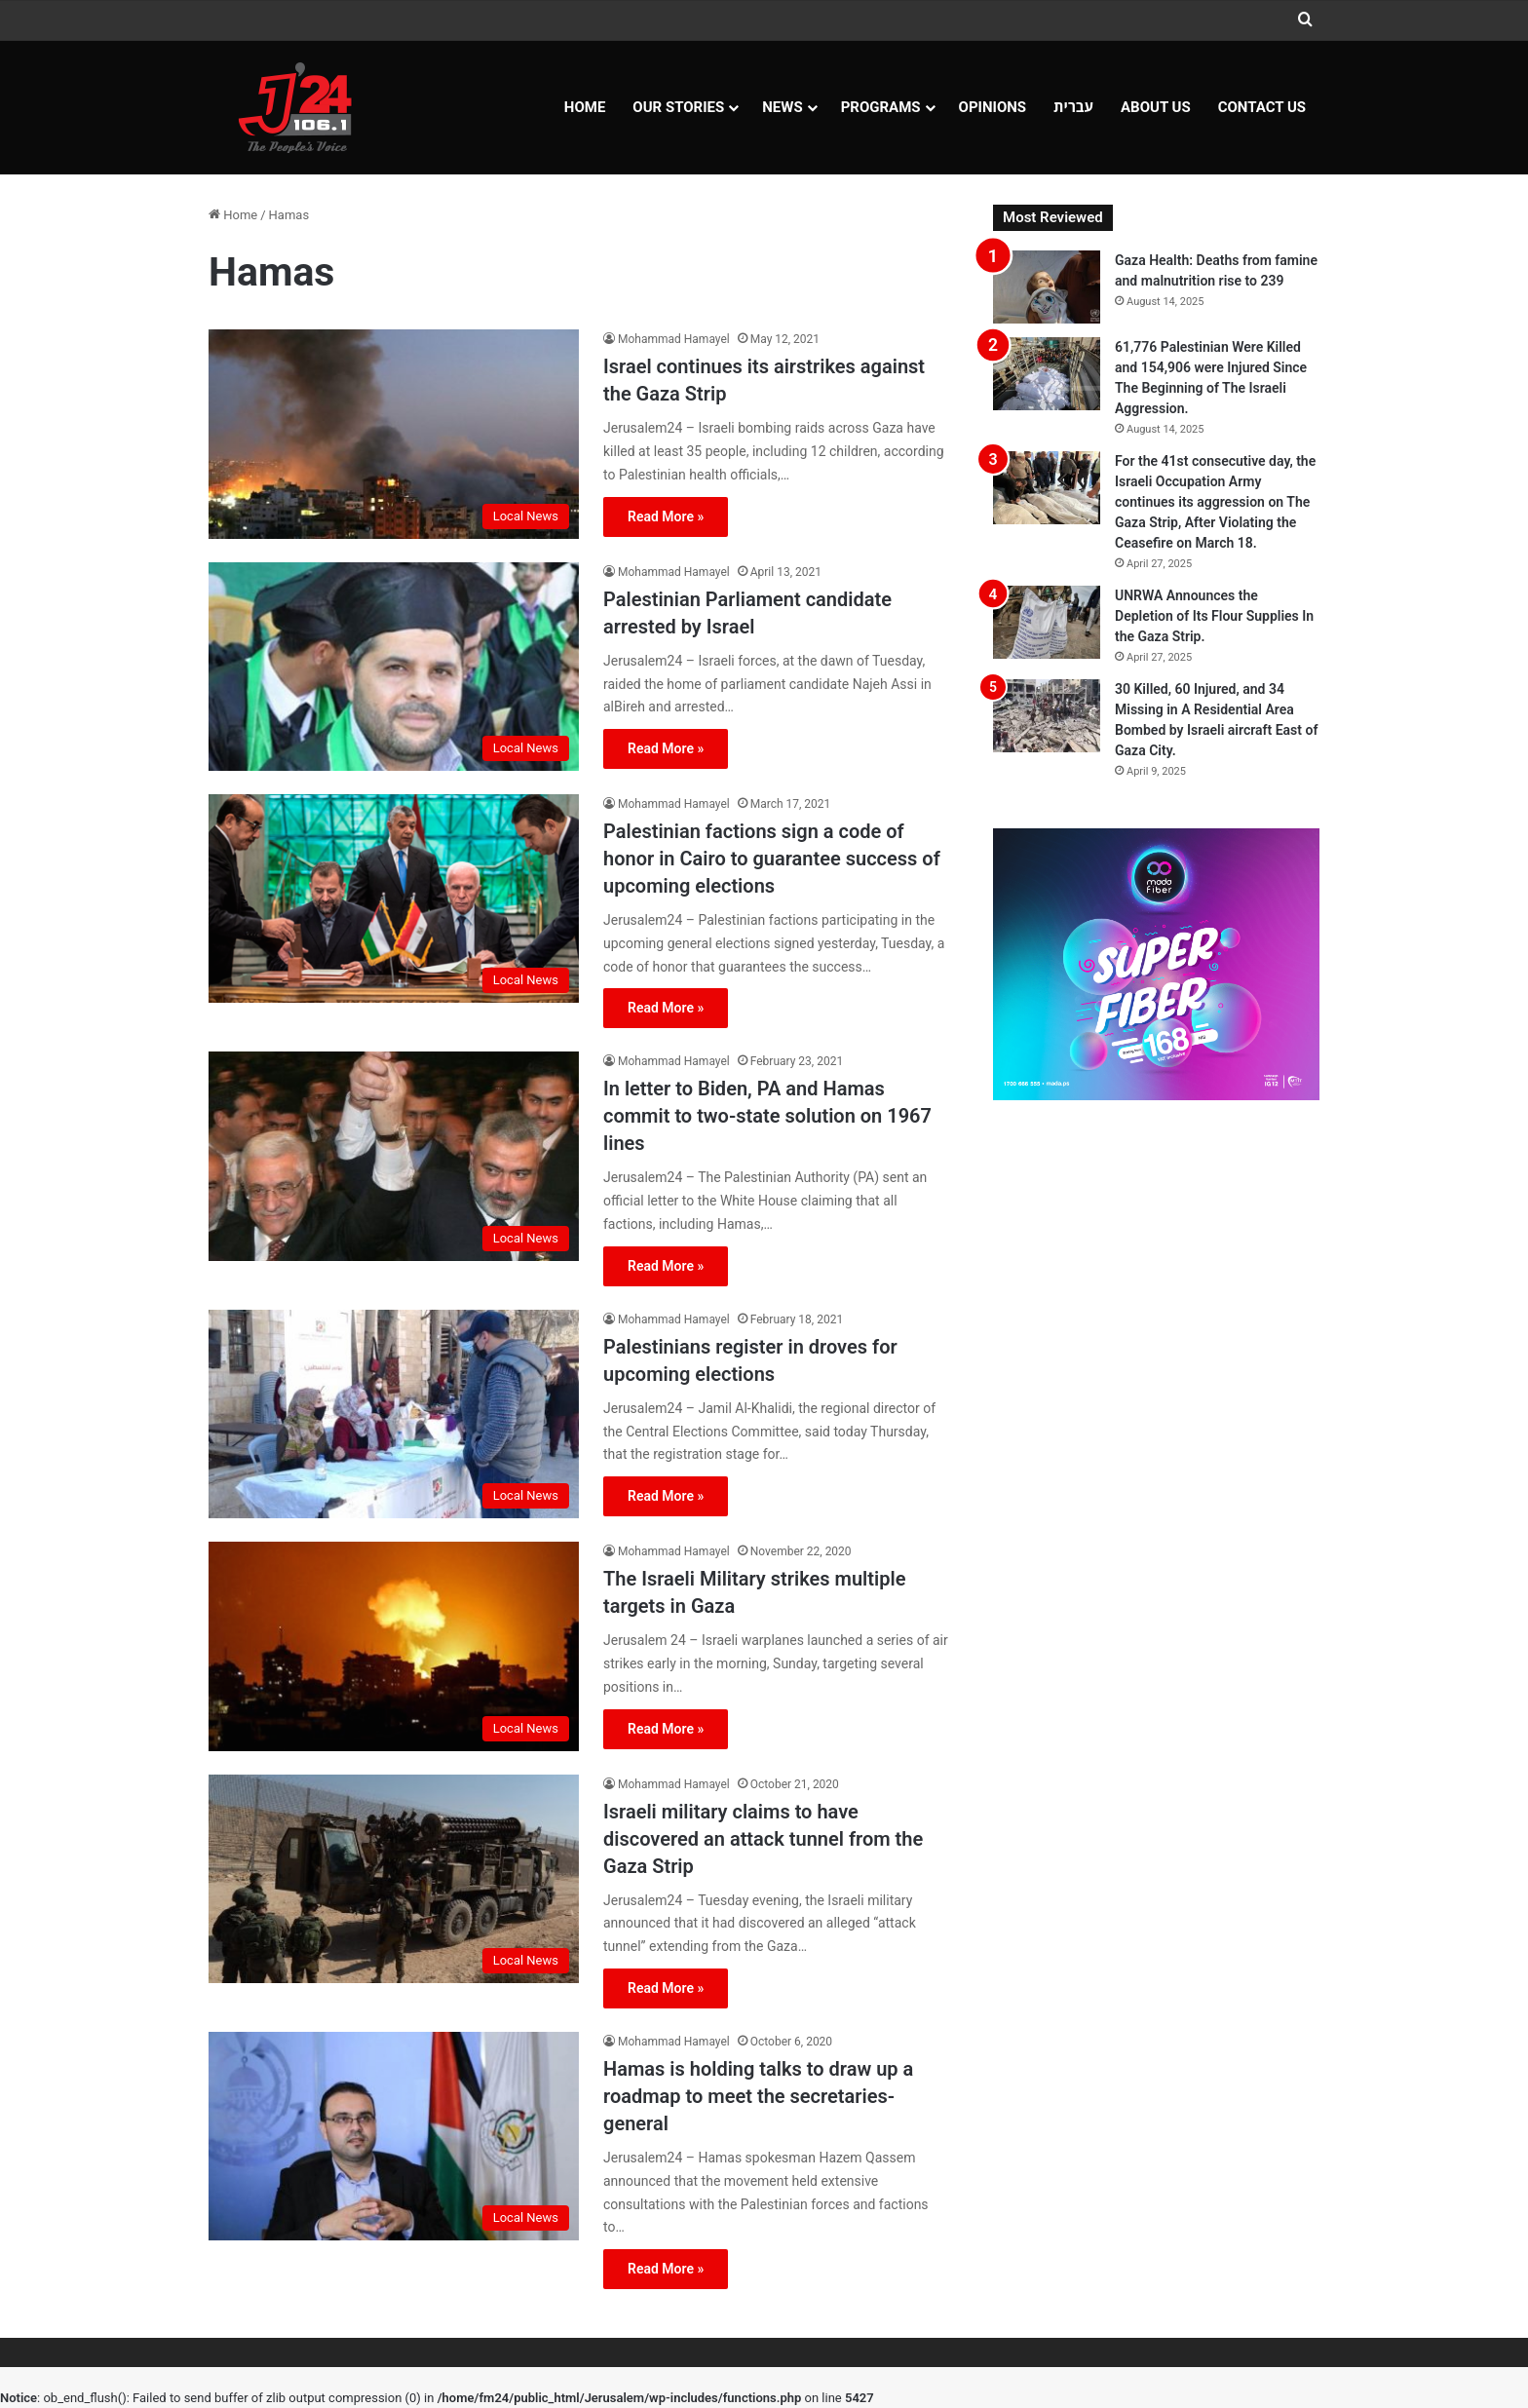 The image size is (1528, 2408). I want to click on [Israel continues its airstrikes against the Gaza Strip], so click(394, 433).